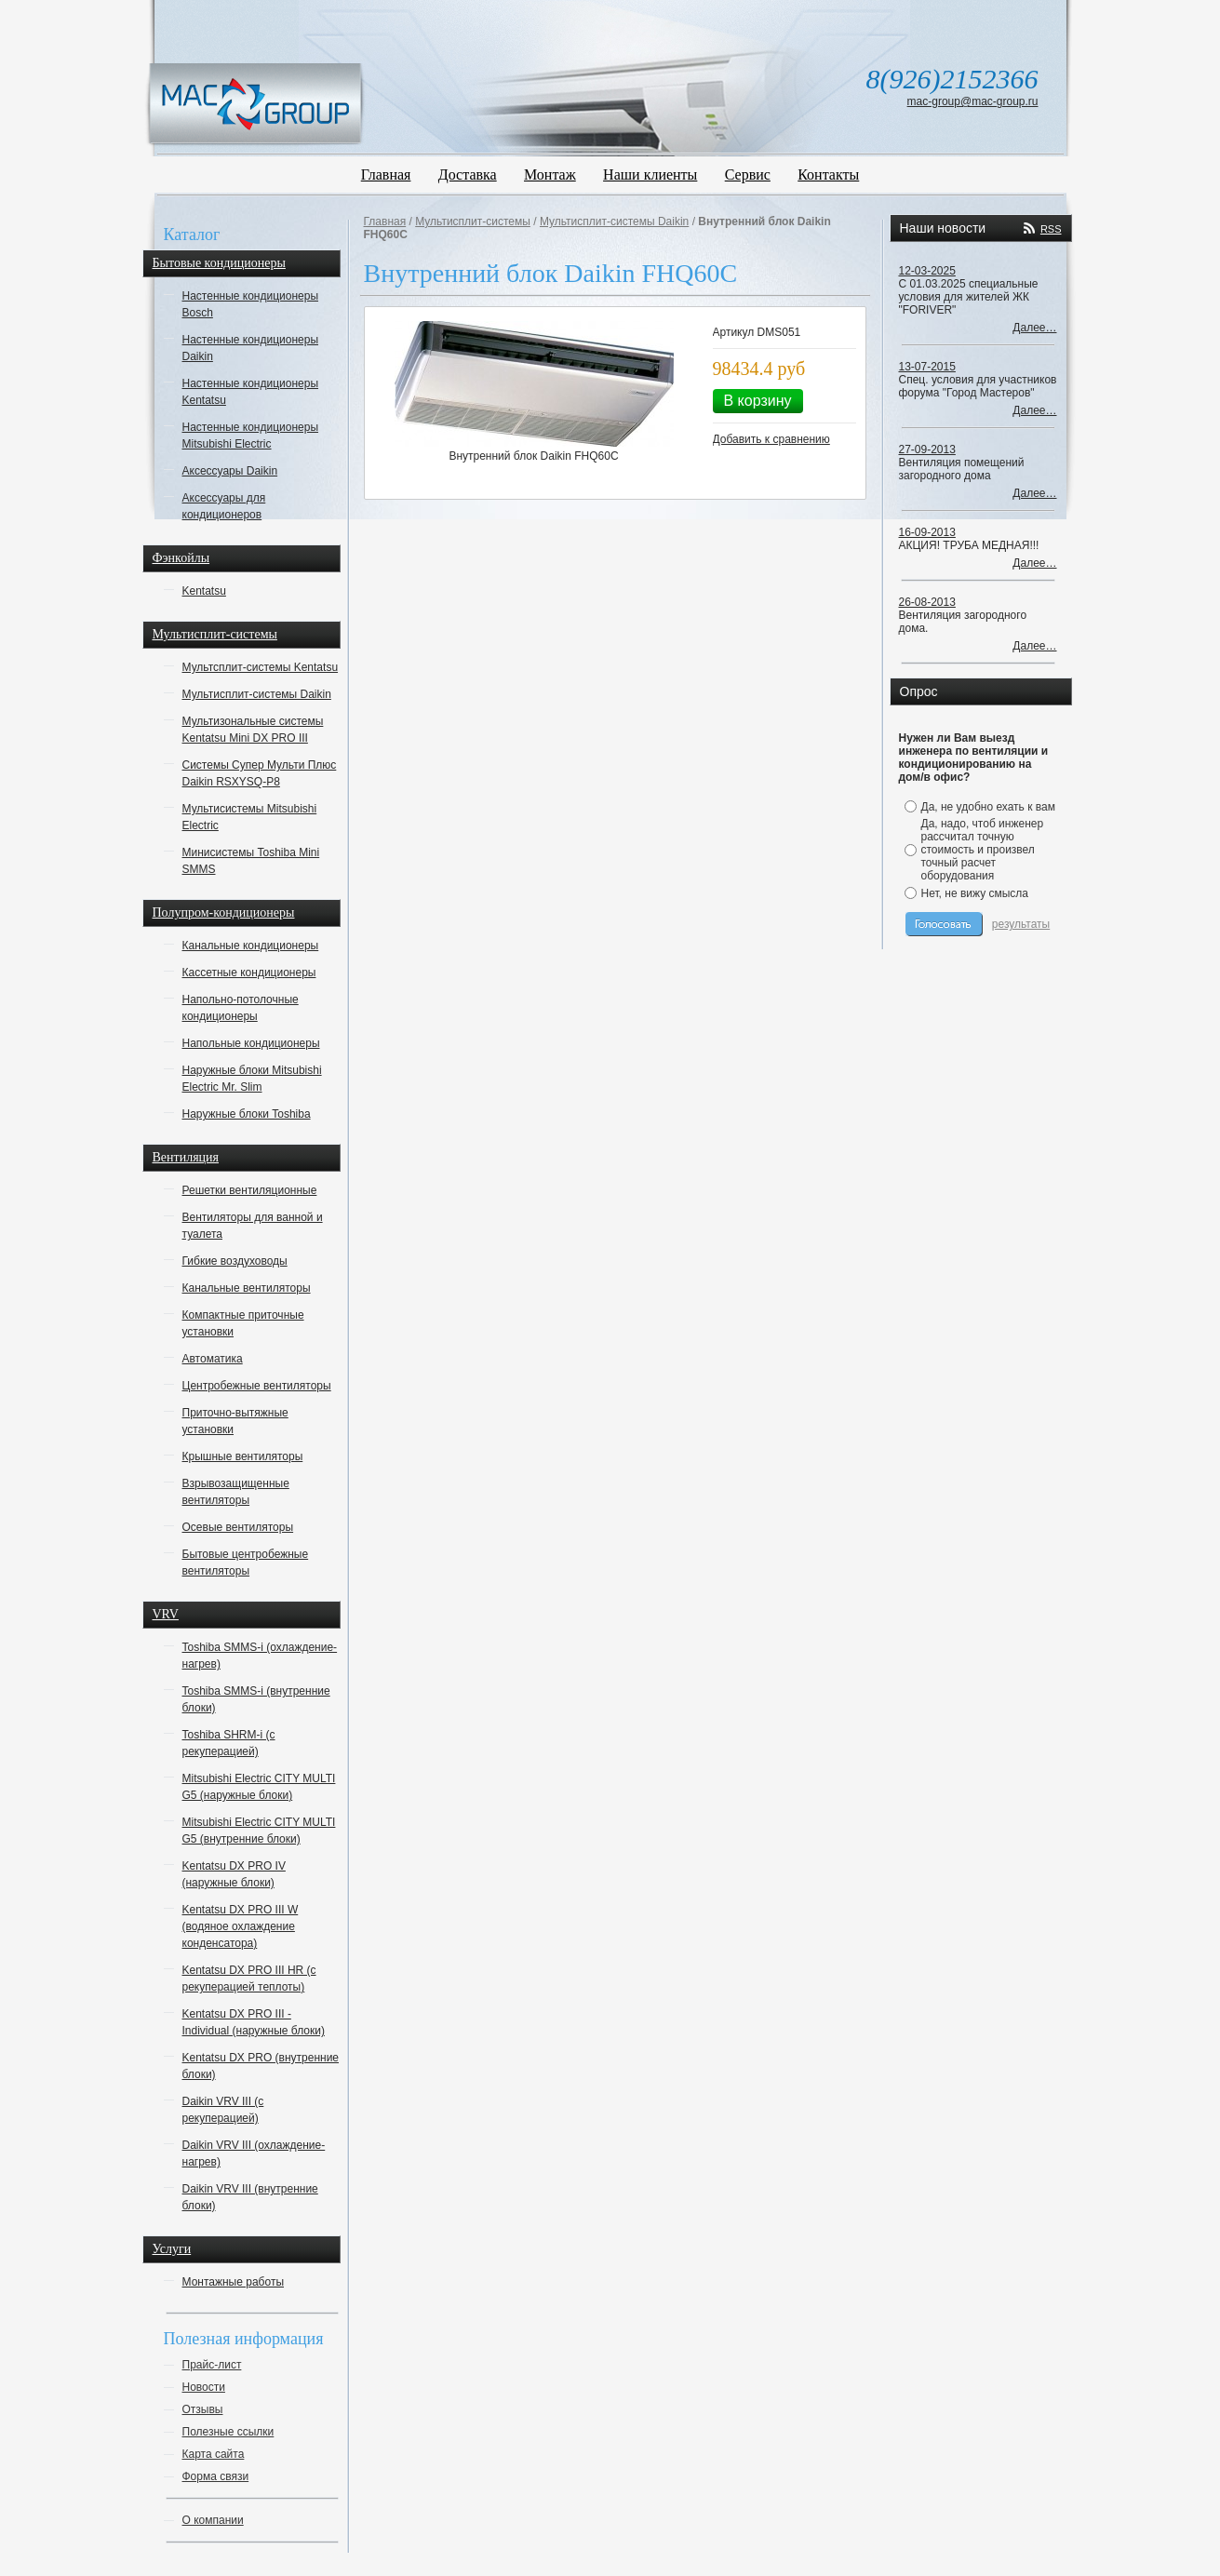 This screenshot has height=2576, width=1220. What do you see at coordinates (650, 174) in the screenshot?
I see `Наши клиенты` at bounding box center [650, 174].